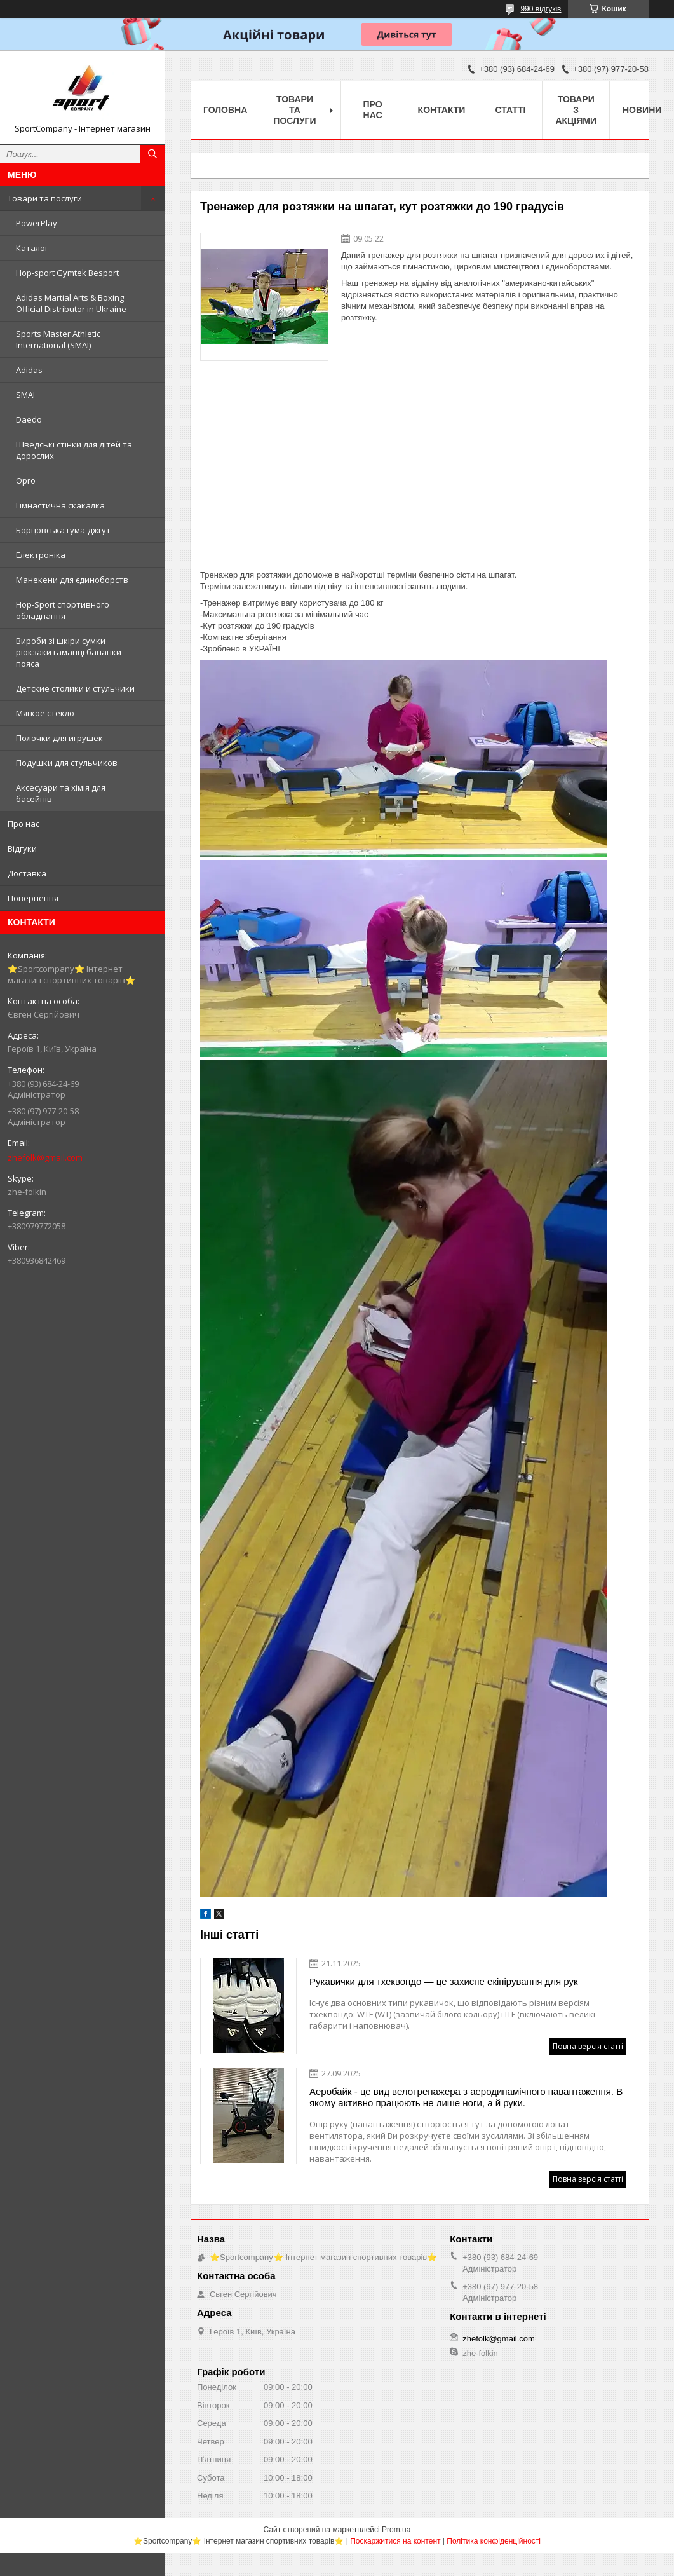  Describe the element at coordinates (29, 419) in the screenshot. I see `Daedo` at that location.